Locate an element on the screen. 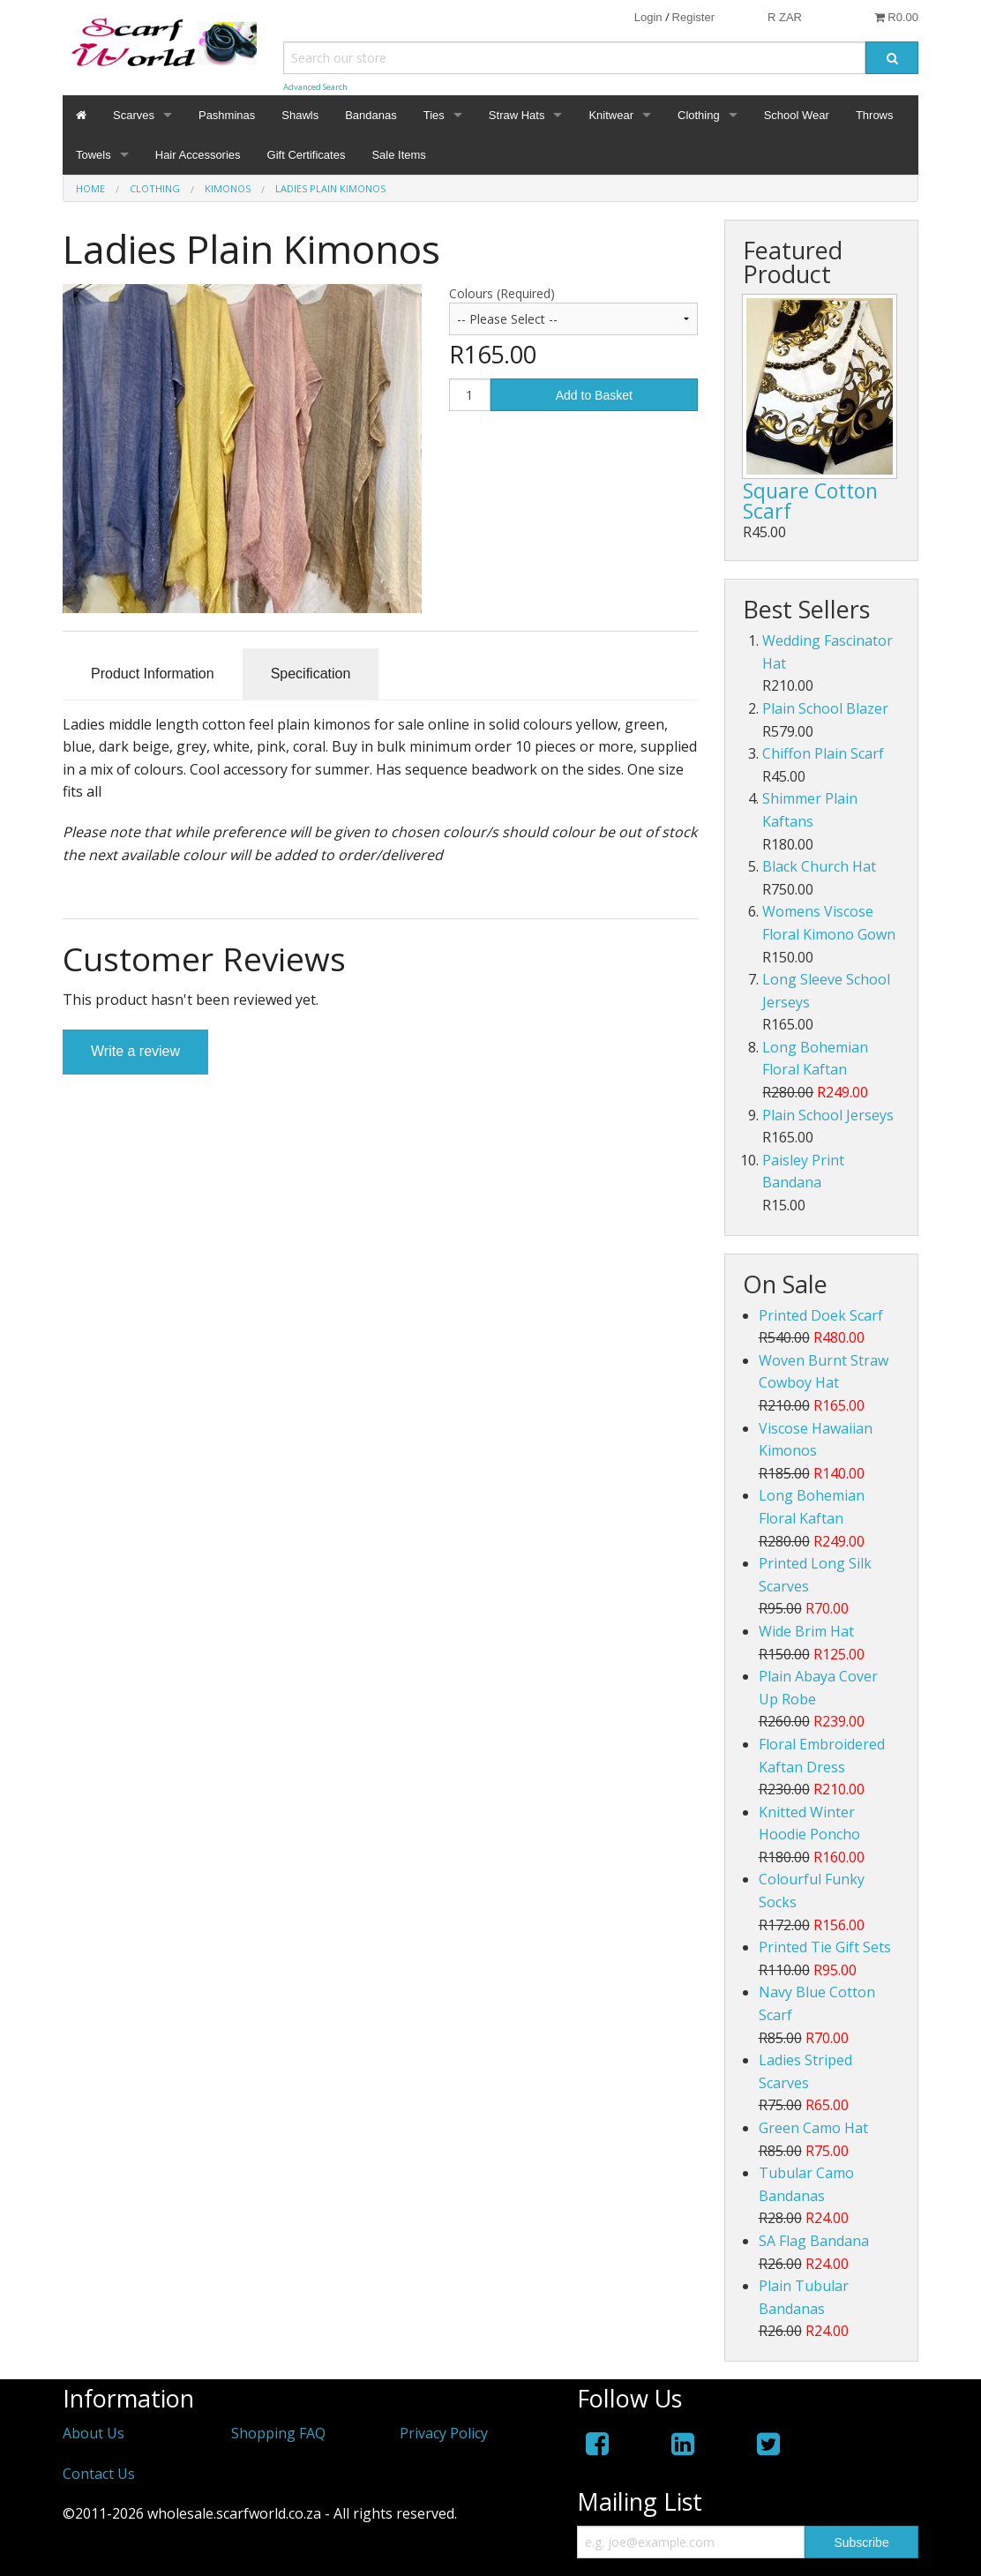 Image resolution: width=981 pixels, height=2576 pixels. Printed Tie Gift Sets is located at coordinates (825, 1947).